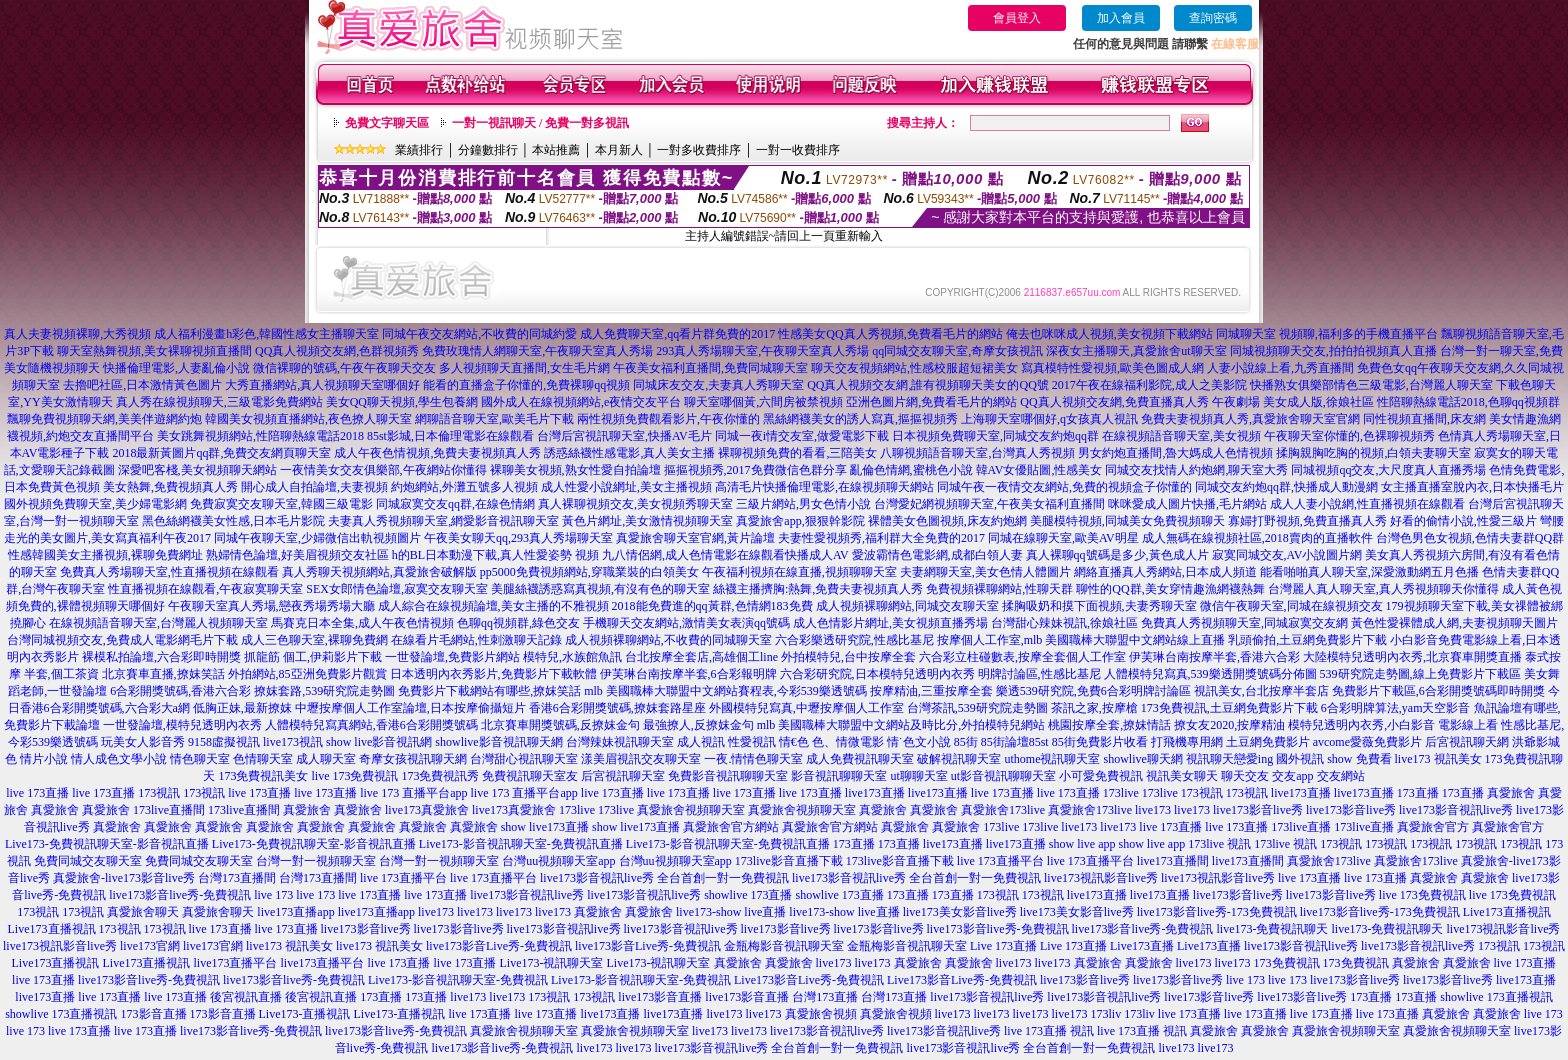  Describe the element at coordinates (344, 368) in the screenshot. I see `微信裸聊的號碼,午夜午夜聊天交友` at that location.